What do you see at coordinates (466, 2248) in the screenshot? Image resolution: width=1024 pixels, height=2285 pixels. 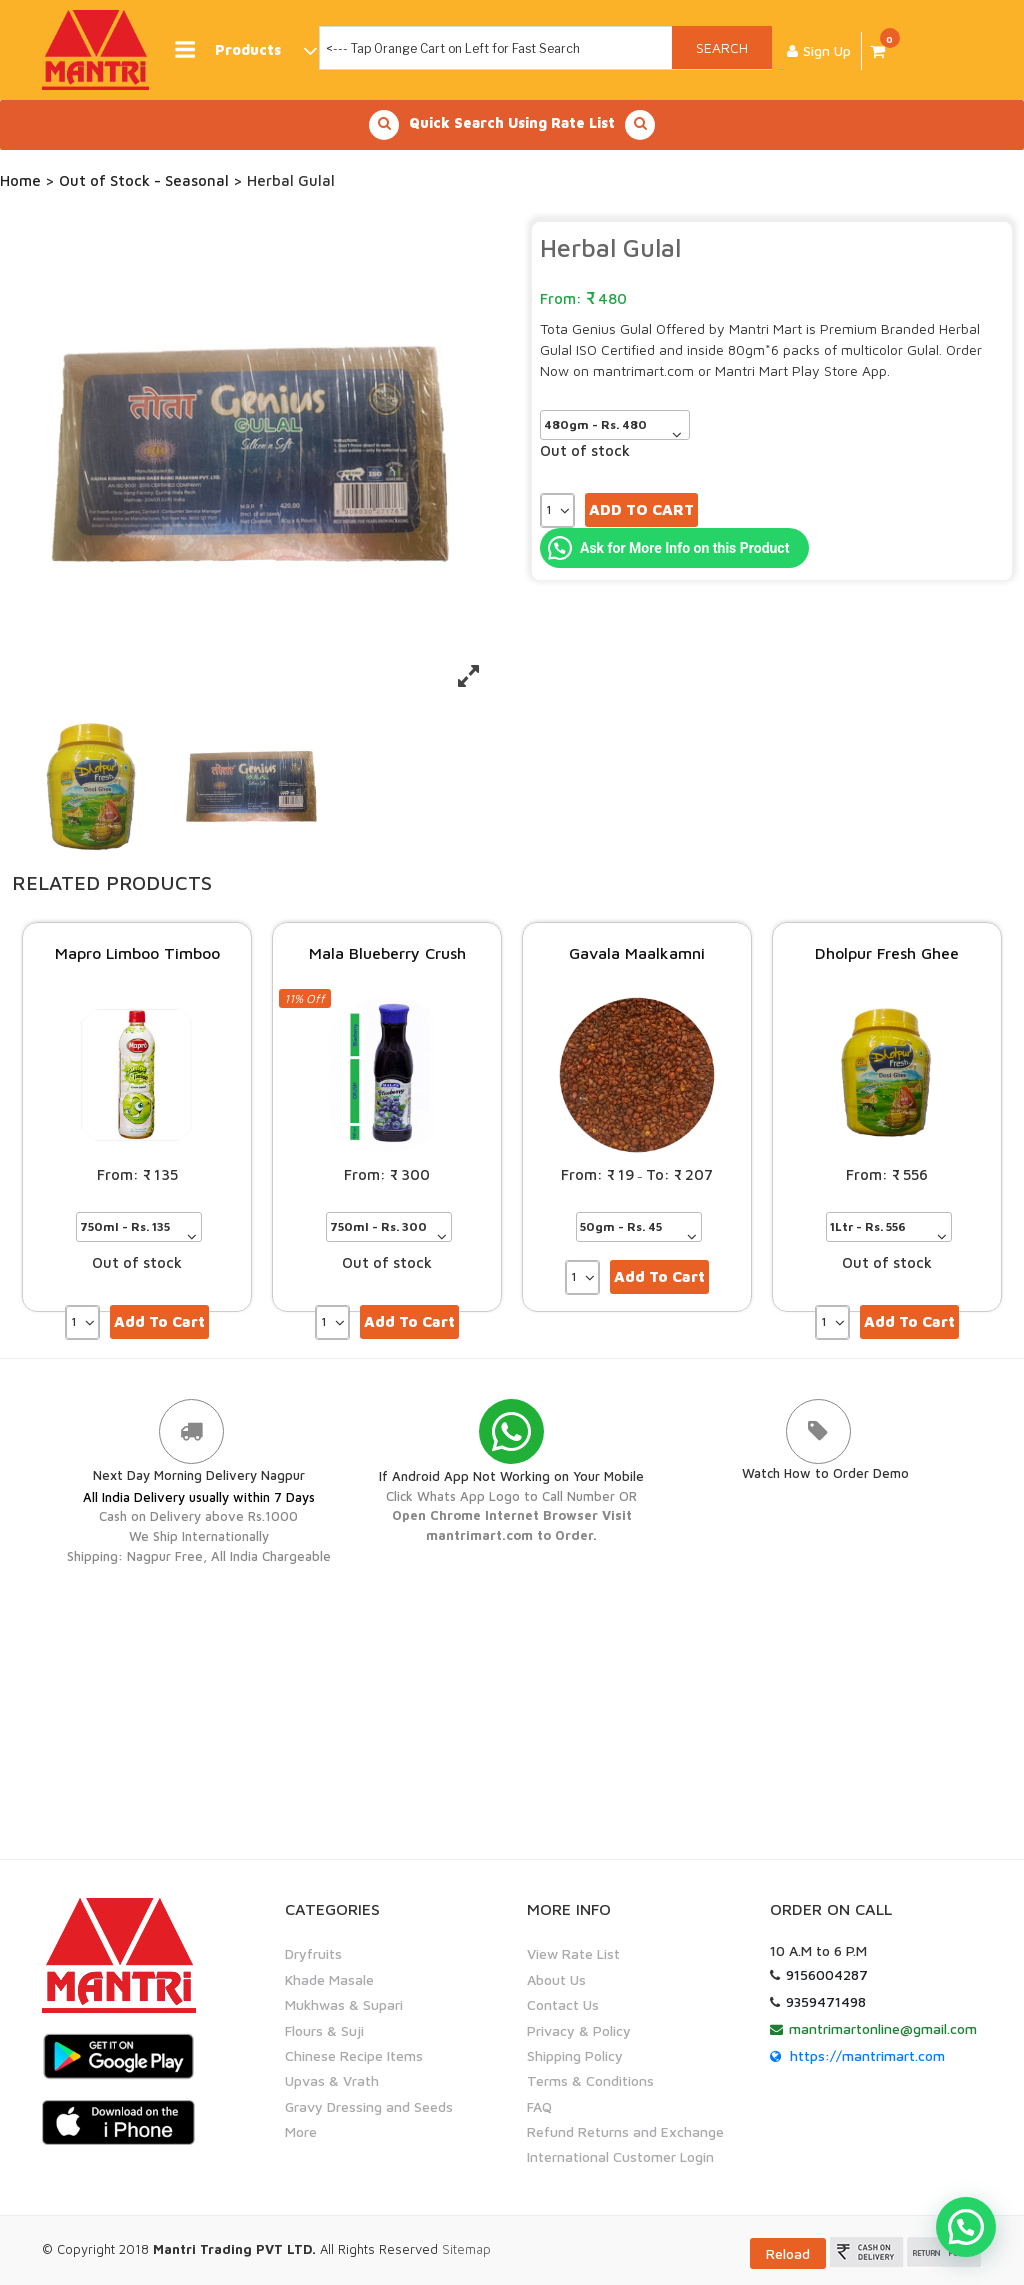 I see `Sitemap` at bounding box center [466, 2248].